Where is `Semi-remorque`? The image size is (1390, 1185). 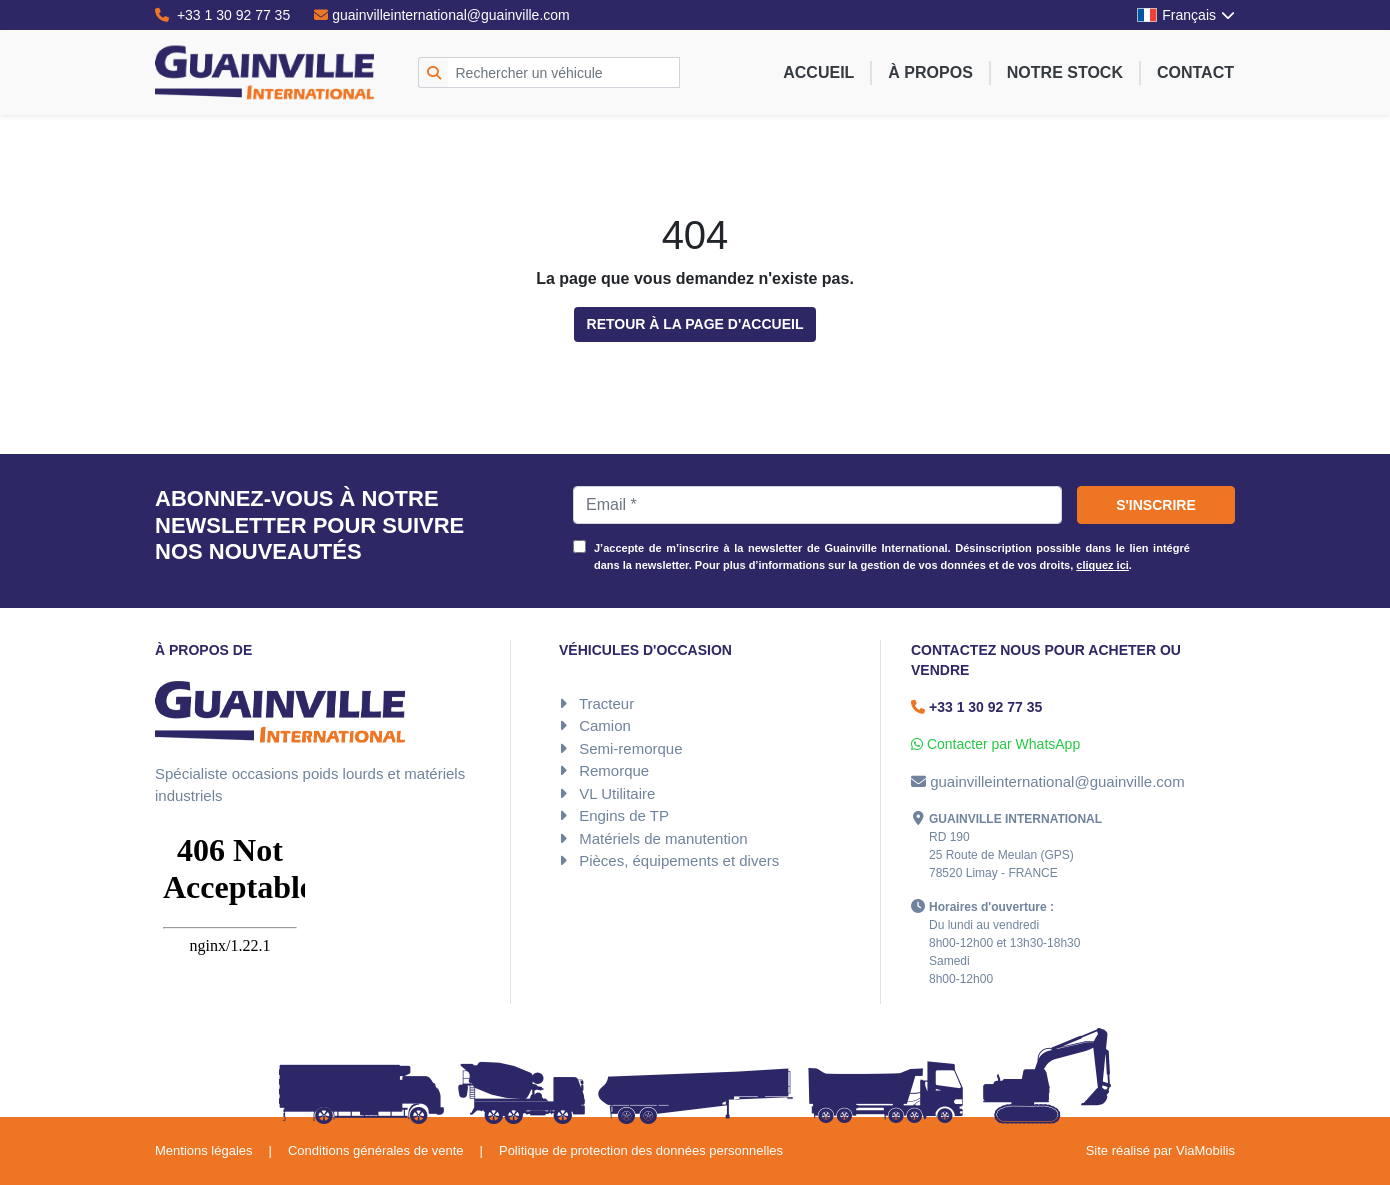
Semi-remorque is located at coordinates (630, 748).